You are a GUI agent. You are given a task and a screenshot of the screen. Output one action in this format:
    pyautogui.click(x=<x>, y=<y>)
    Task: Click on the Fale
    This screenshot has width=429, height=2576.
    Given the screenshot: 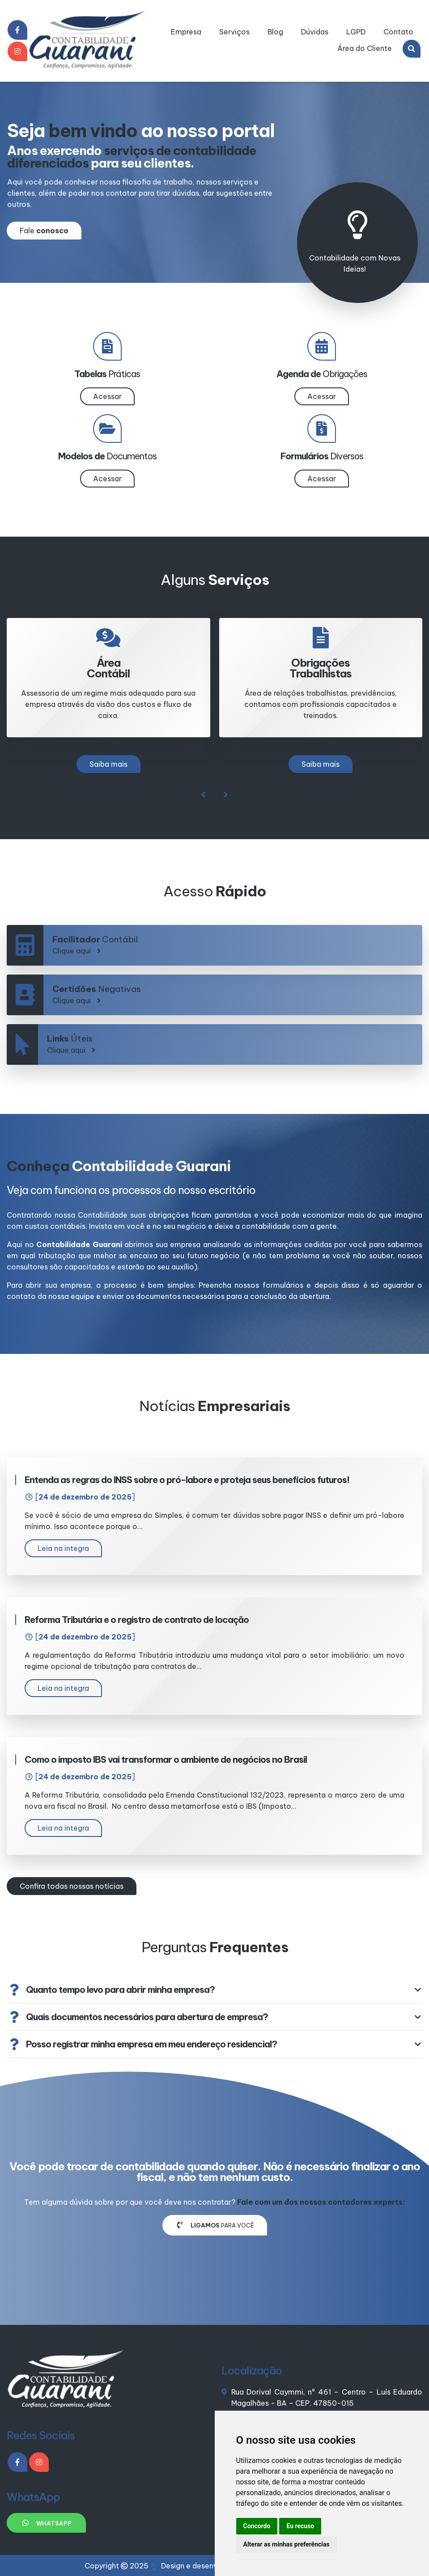 What is the action you would take?
    pyautogui.click(x=44, y=230)
    